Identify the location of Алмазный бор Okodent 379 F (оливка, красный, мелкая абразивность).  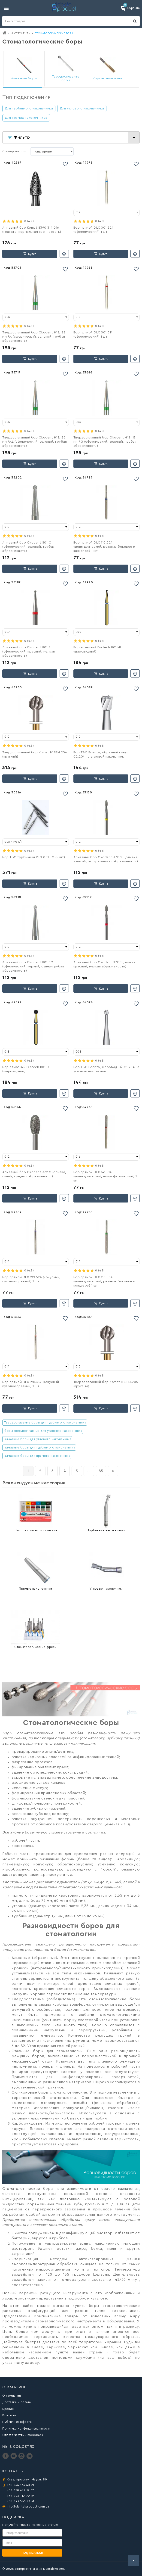
(105, 964).